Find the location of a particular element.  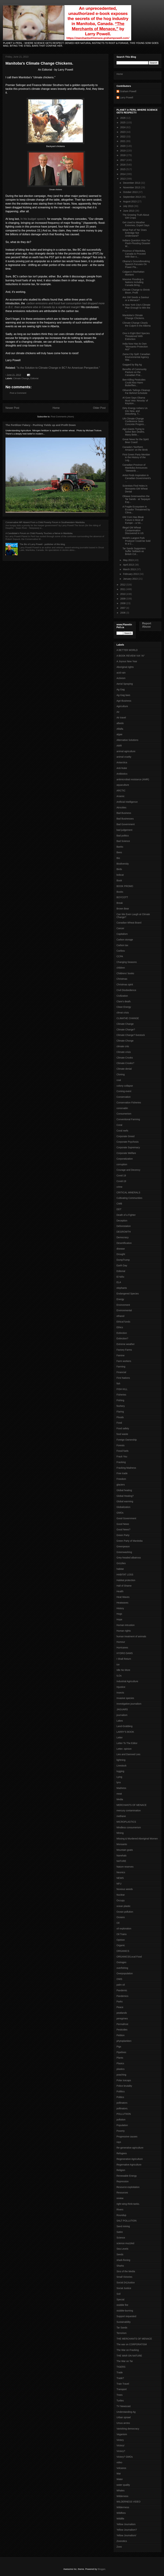

Deception is located at coordinates (122, 1220).